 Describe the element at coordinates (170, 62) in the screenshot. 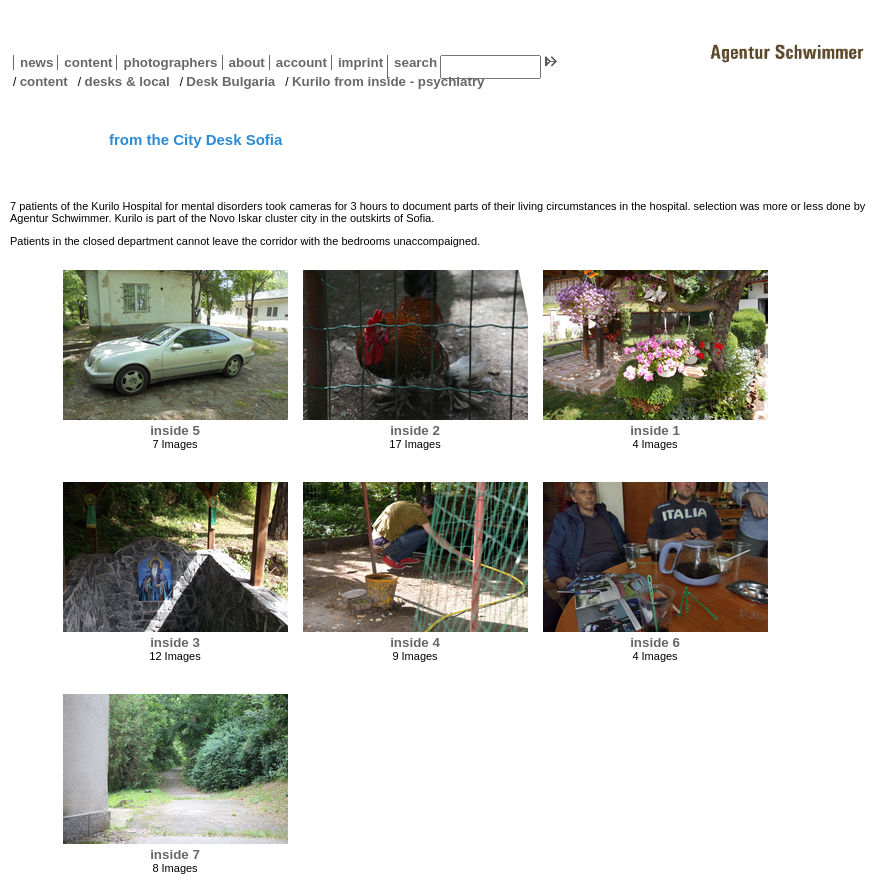

I see `photographers` at that location.